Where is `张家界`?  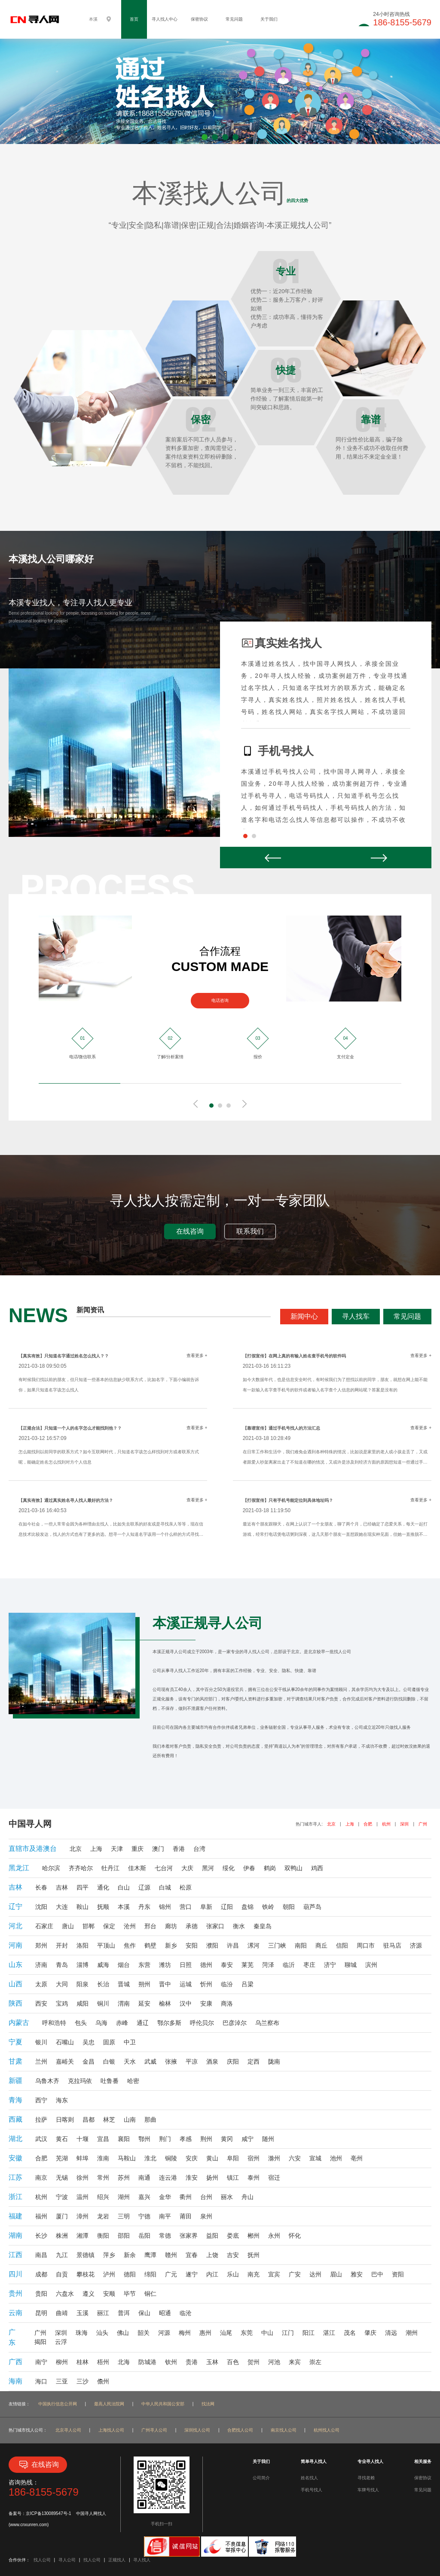
张家界 is located at coordinates (189, 2235).